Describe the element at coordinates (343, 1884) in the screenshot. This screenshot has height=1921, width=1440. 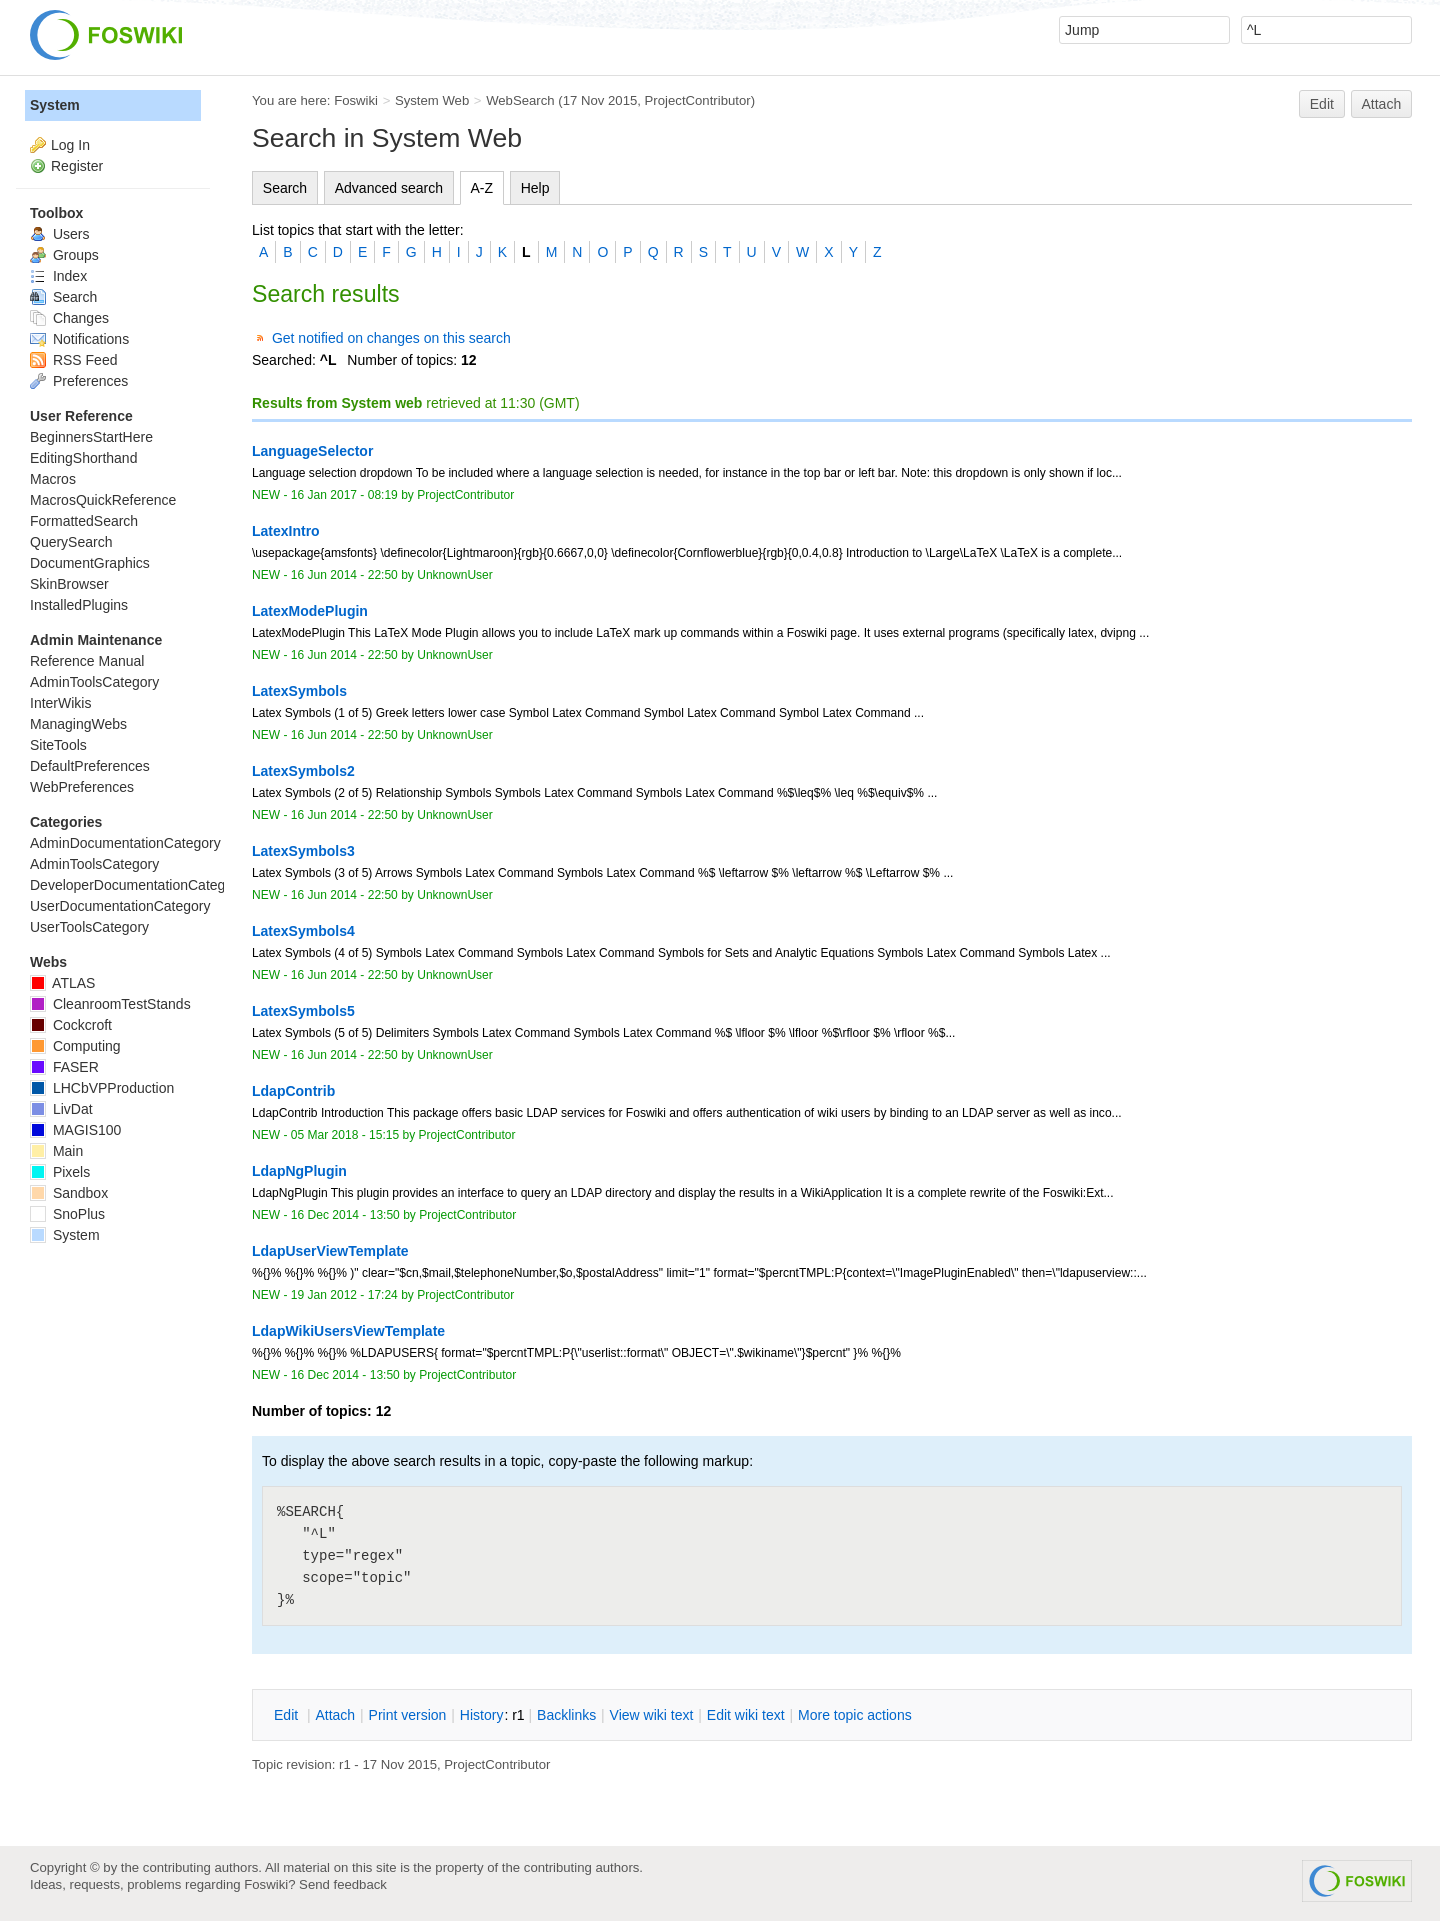
I see `Send feedback` at that location.